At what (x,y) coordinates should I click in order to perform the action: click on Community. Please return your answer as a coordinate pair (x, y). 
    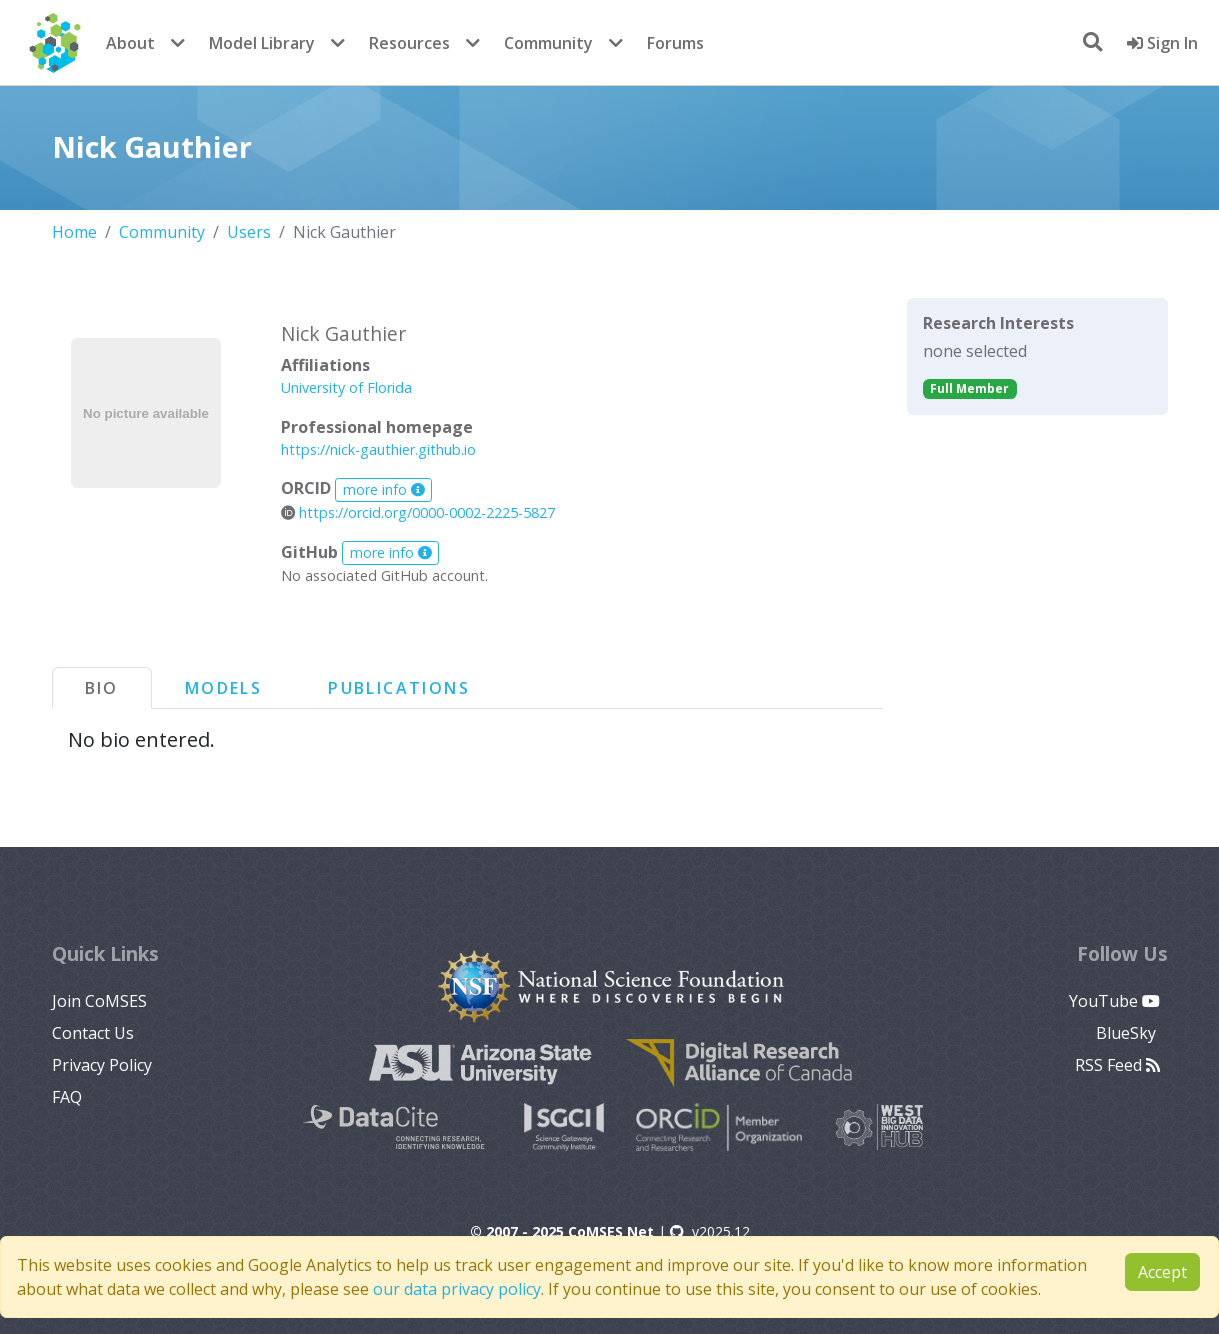
    Looking at the image, I should click on (548, 43).